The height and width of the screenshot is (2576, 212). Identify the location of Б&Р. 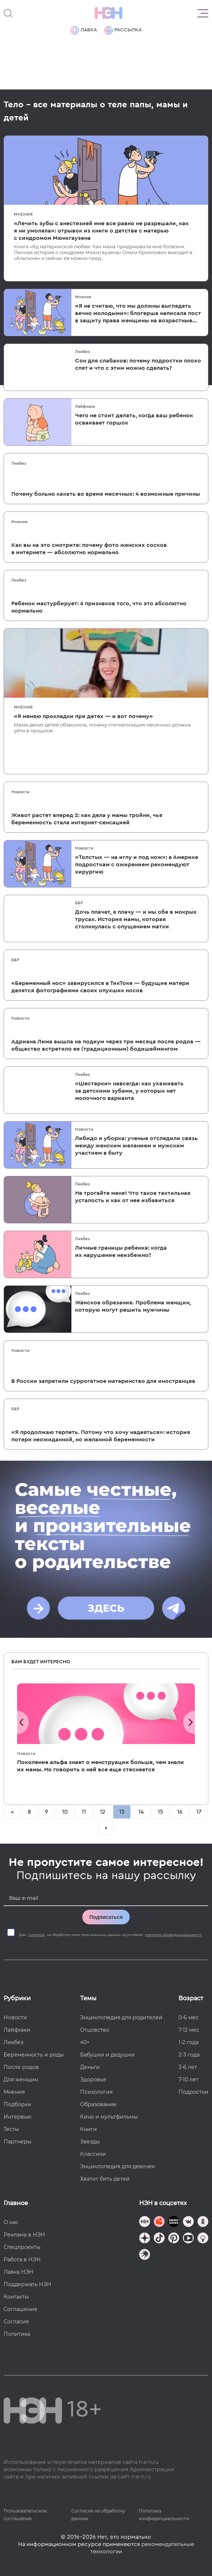
(79, 903).